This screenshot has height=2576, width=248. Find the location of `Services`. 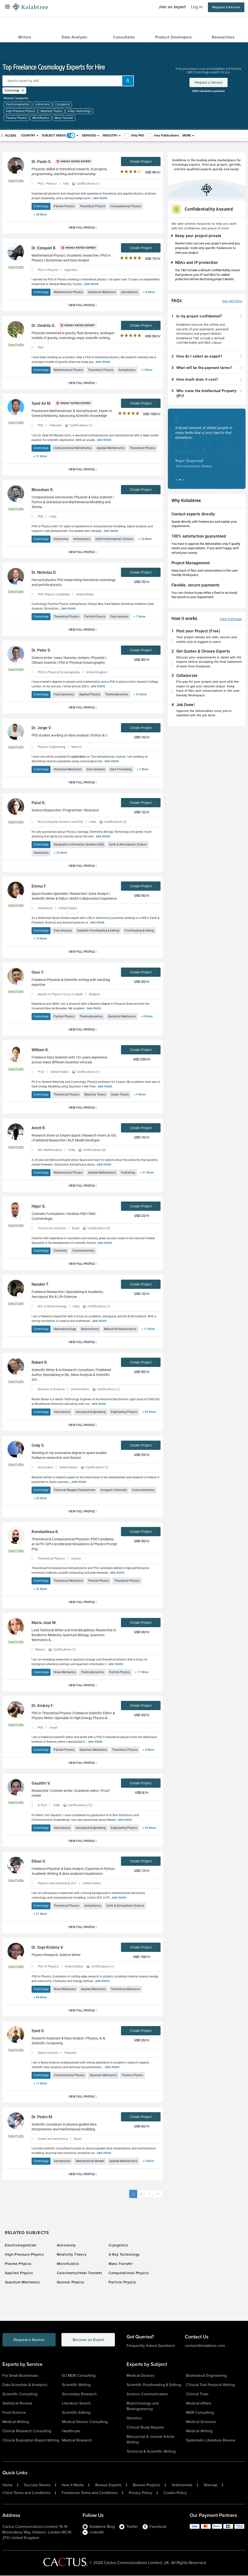

Services is located at coordinates (90, 135).